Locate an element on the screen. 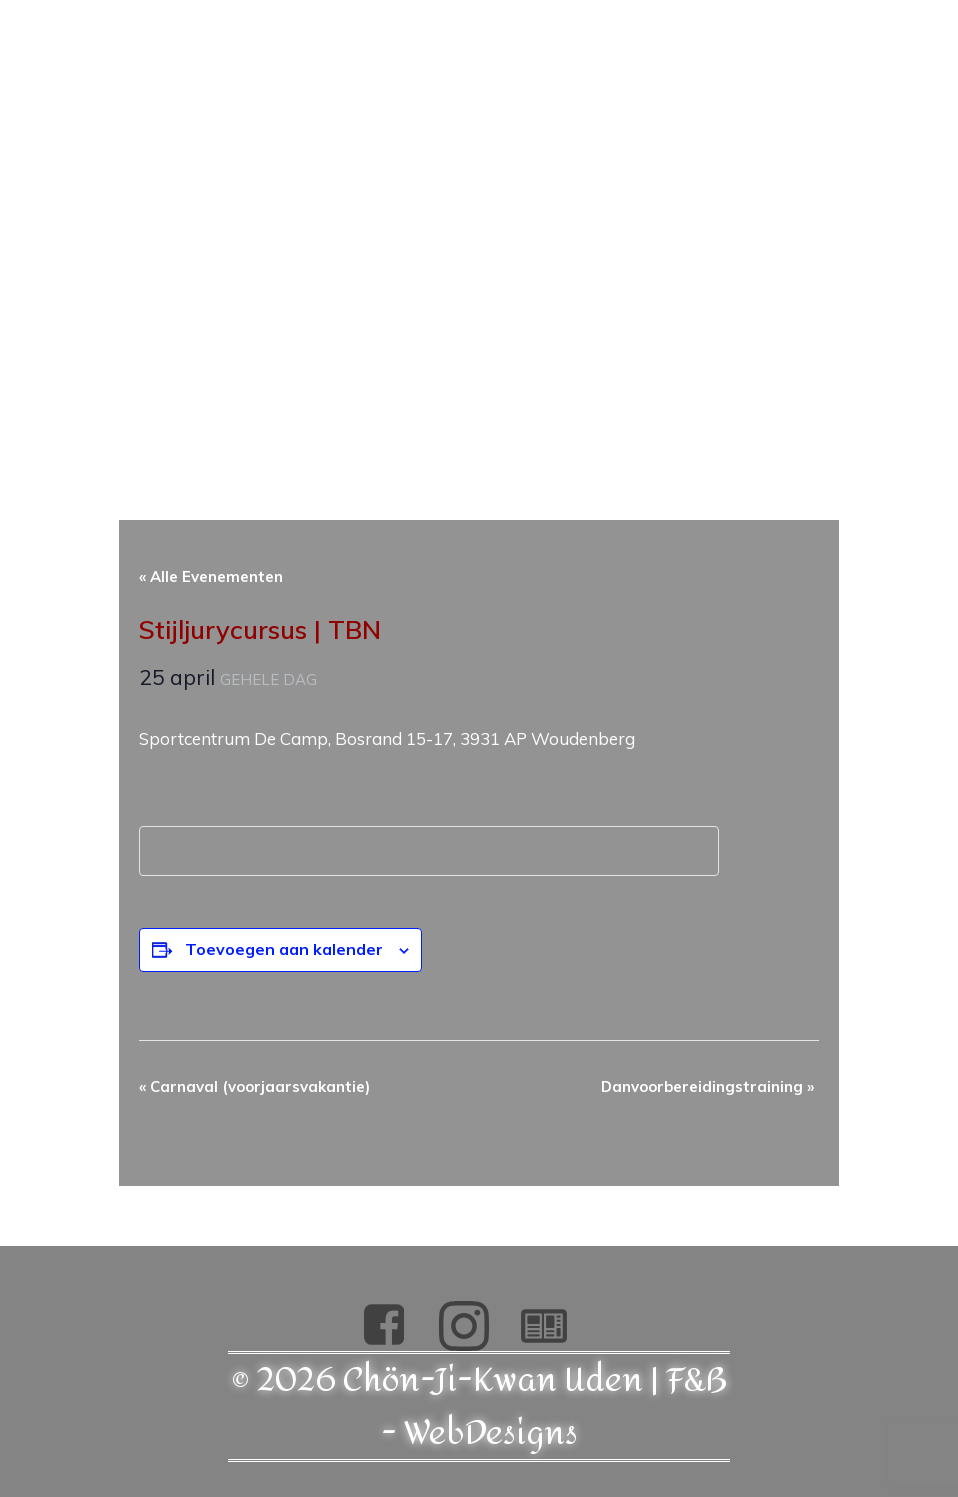  « Alle Evenementen is located at coordinates (211, 576).